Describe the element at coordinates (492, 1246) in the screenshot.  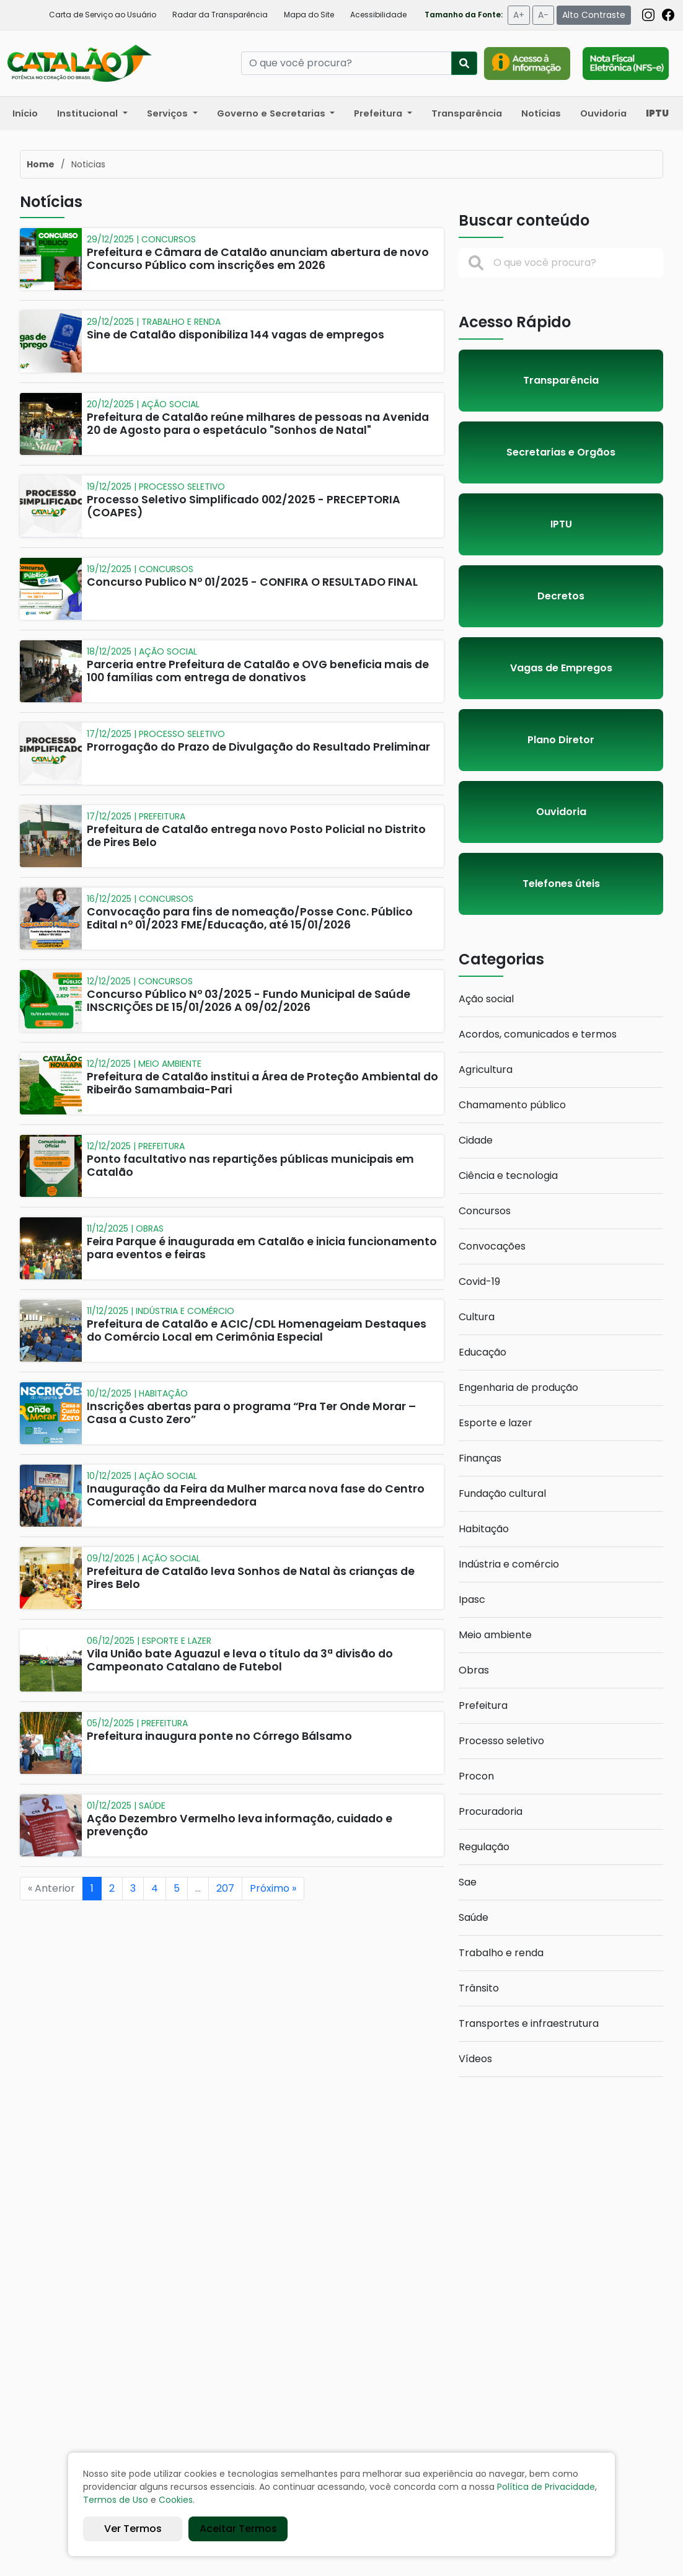
I see `Convocações` at that location.